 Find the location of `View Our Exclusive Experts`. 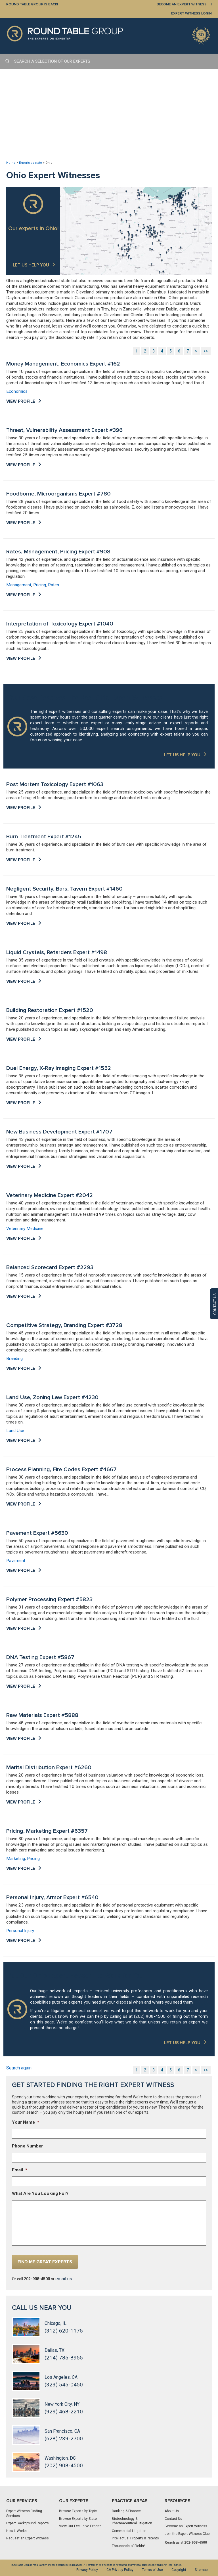

View Our Exclusive Experts is located at coordinates (80, 2526).